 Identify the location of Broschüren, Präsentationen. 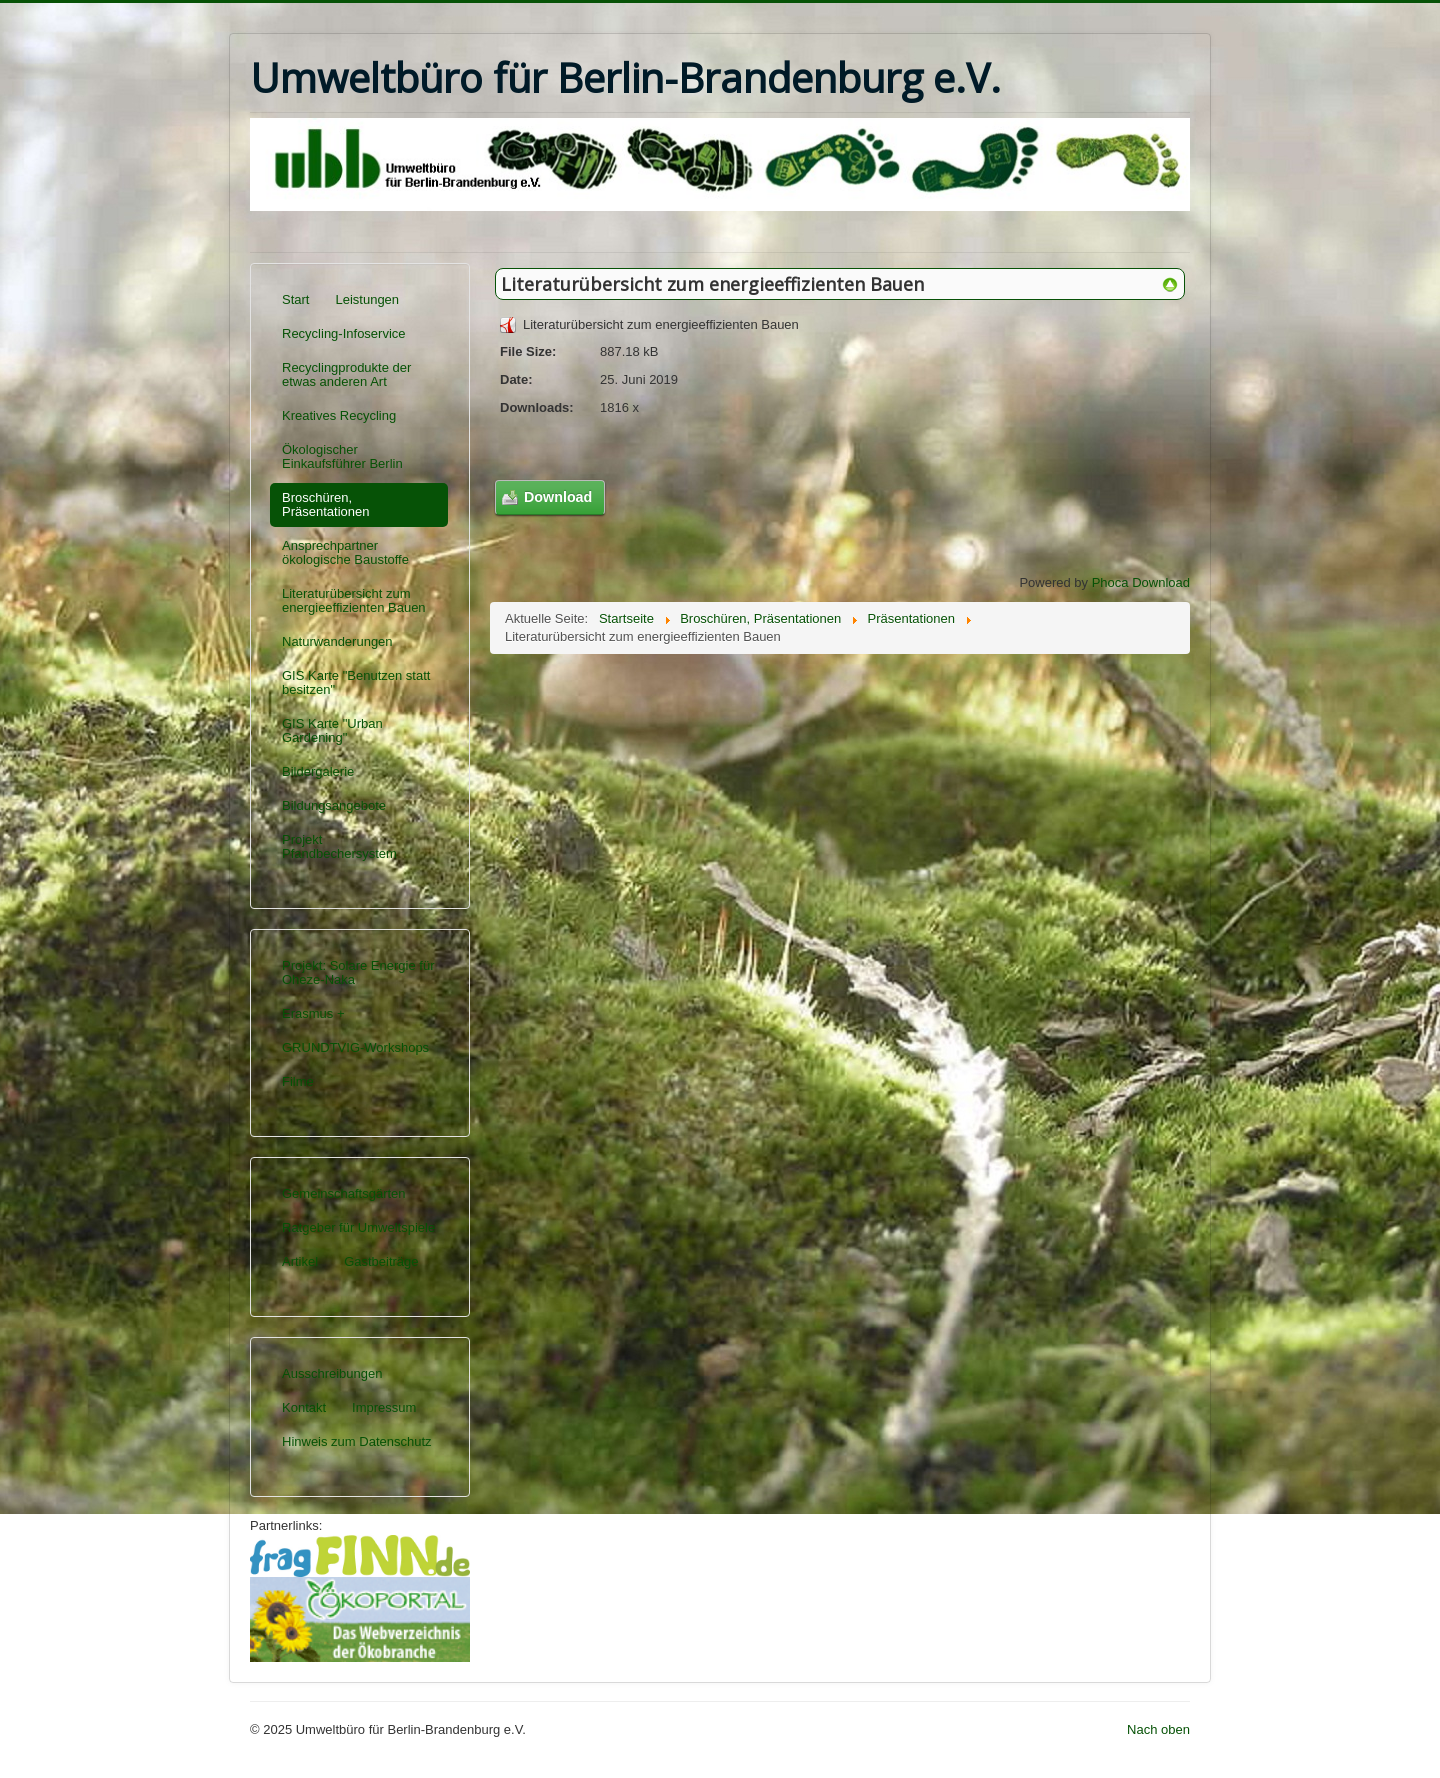
(325, 504).